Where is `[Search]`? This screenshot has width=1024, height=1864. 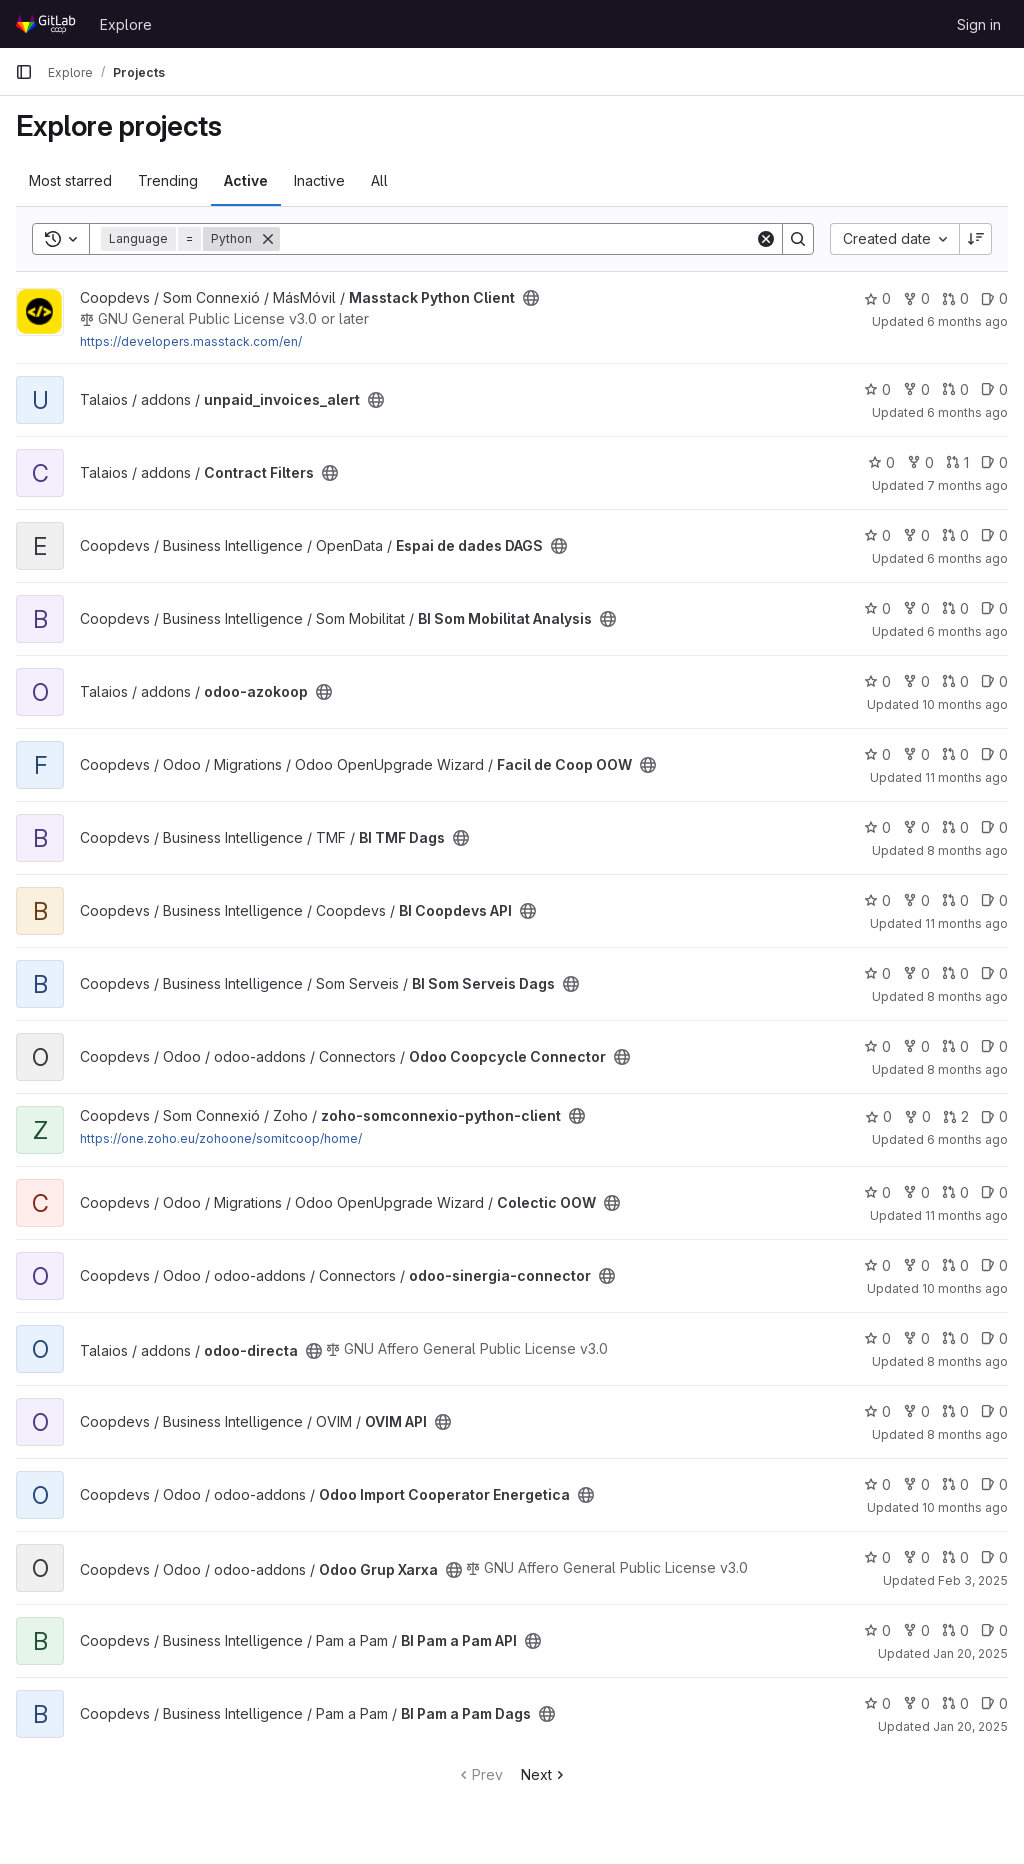 [Search] is located at coordinates (517, 239).